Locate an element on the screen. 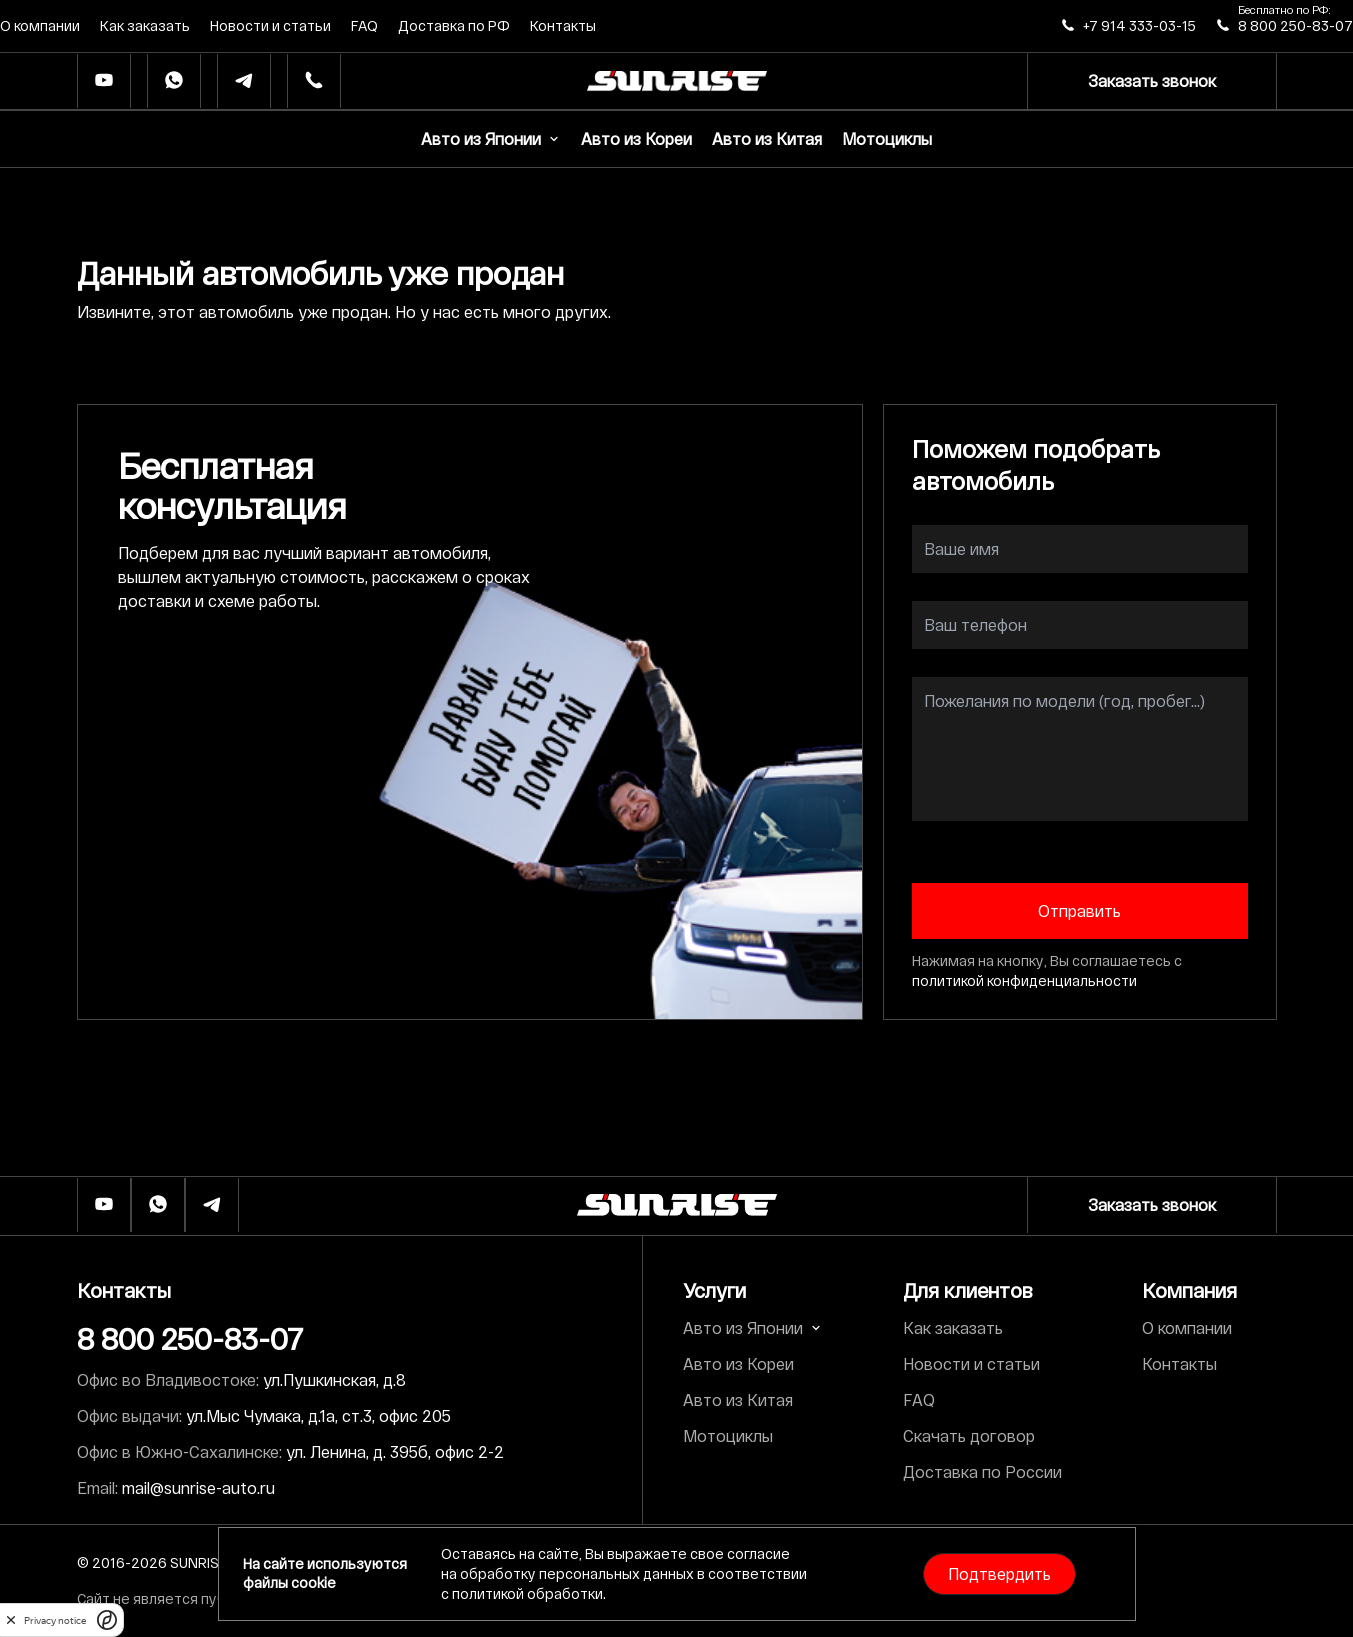 The height and width of the screenshot is (1637, 1353). политикой конфиденциальности is located at coordinates (1024, 980).